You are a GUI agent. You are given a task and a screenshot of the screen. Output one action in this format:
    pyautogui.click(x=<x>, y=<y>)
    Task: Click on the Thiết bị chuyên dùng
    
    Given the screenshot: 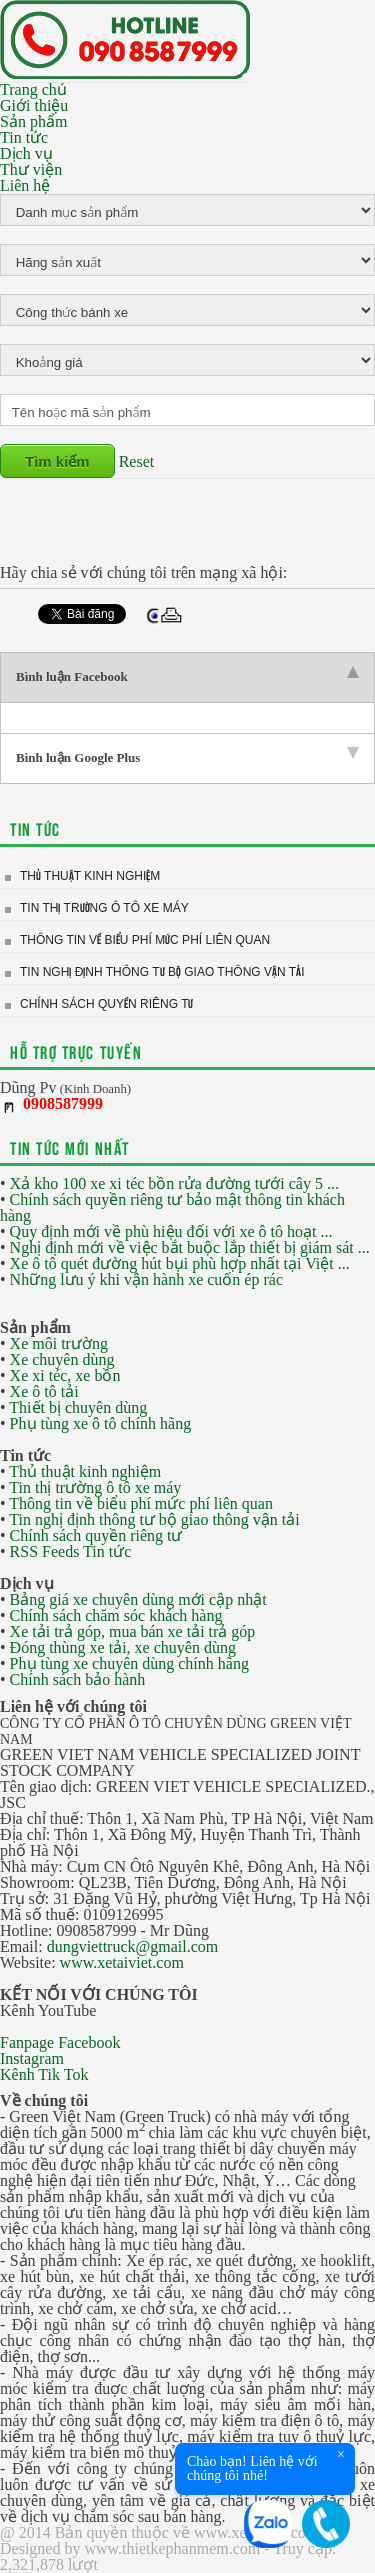 What is the action you would take?
    pyautogui.click(x=78, y=1407)
    